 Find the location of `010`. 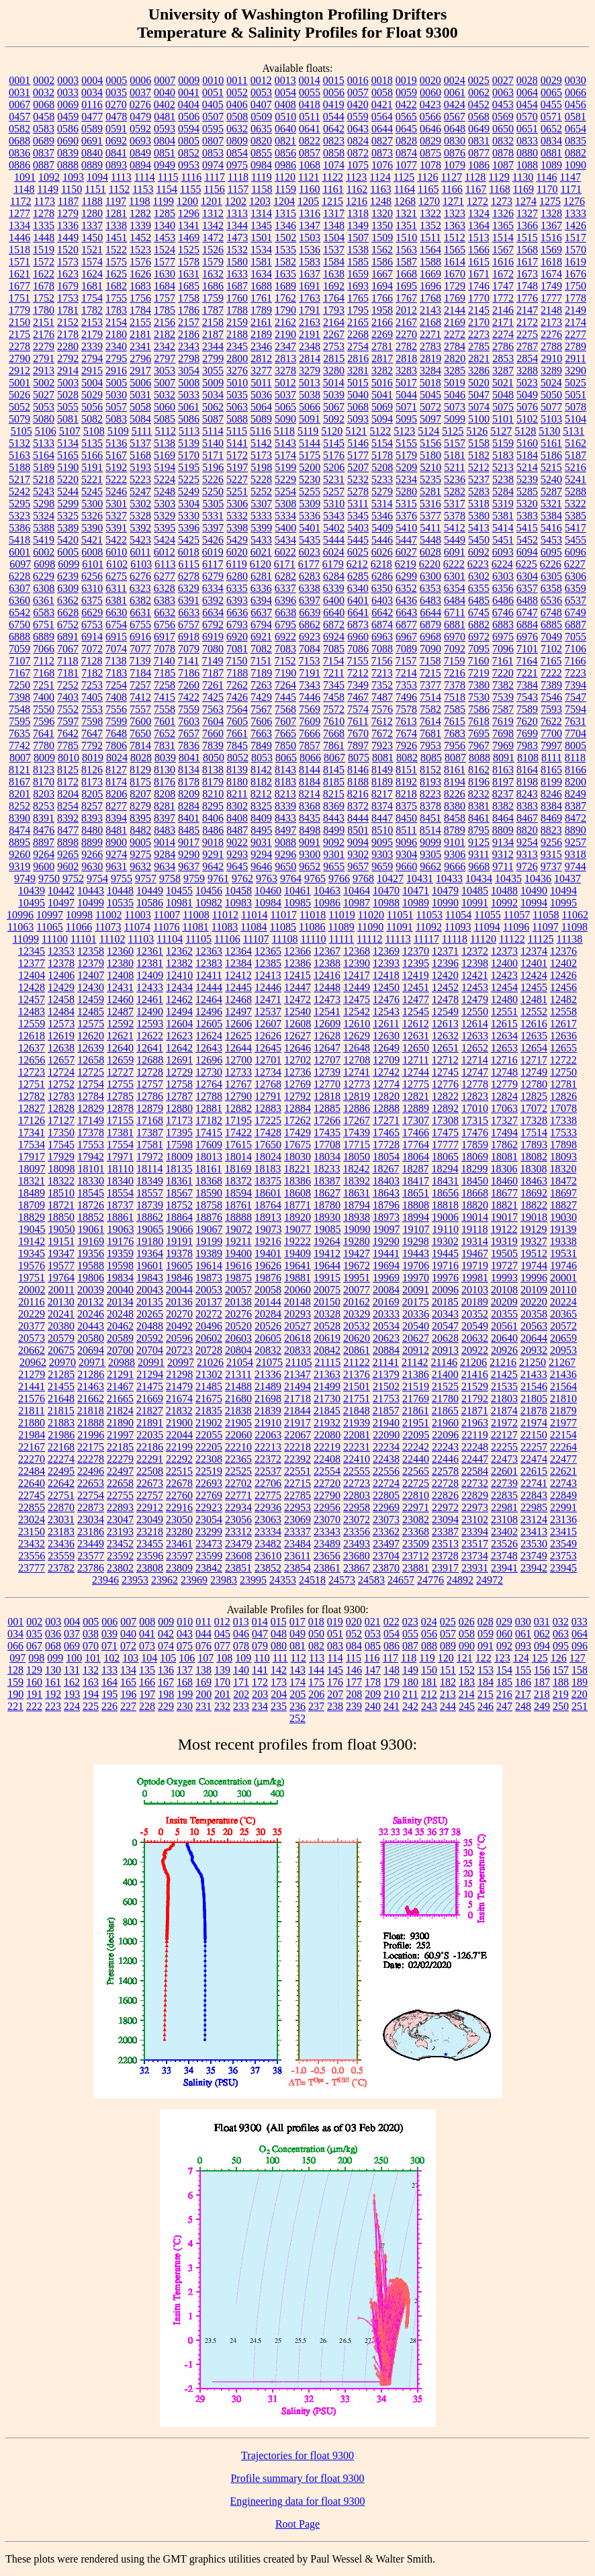

010 is located at coordinates (185, 1621).